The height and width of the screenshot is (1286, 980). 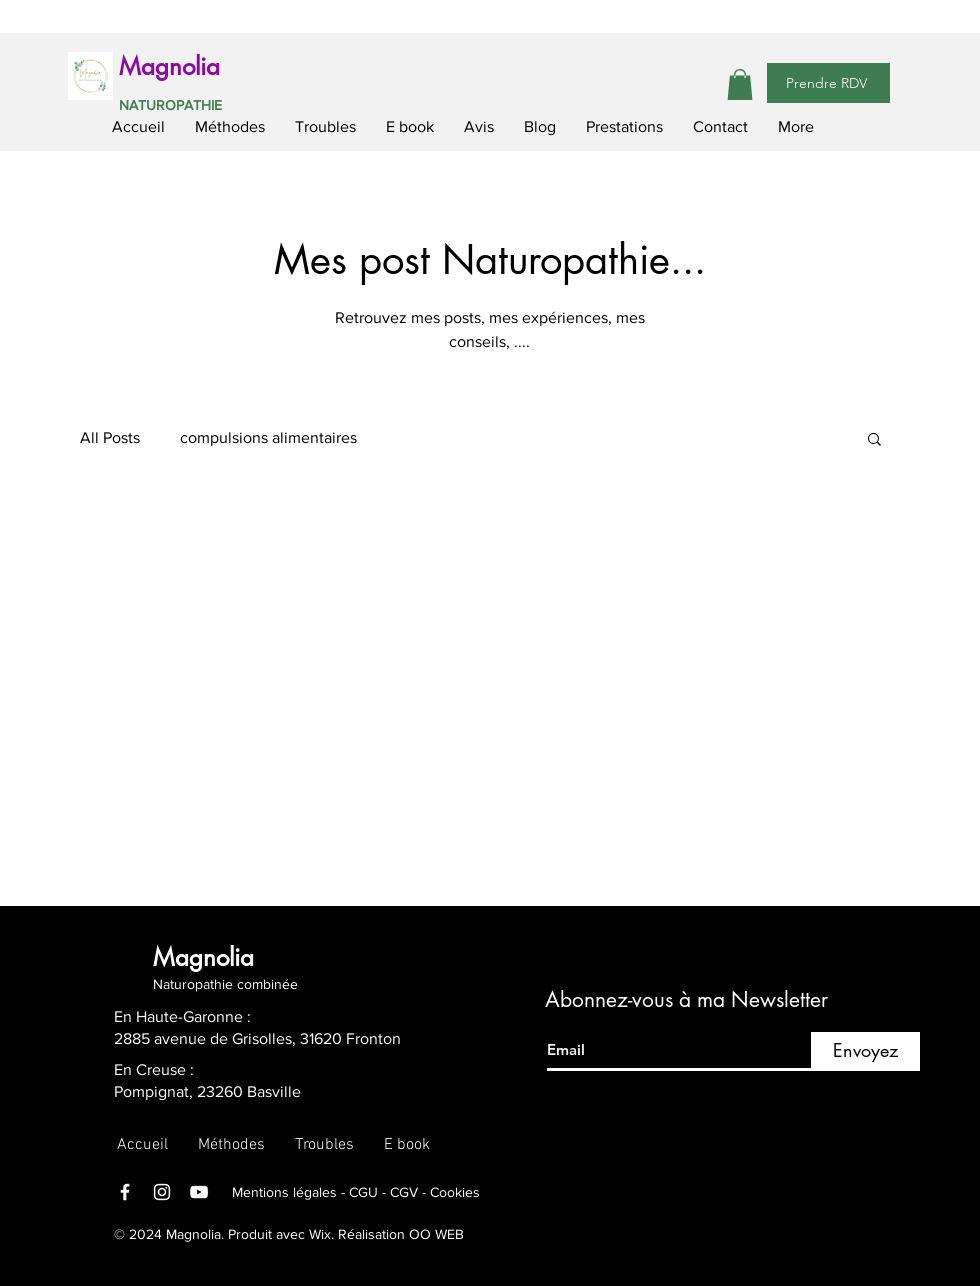 What do you see at coordinates (169, 66) in the screenshot?
I see `Magnolia` at bounding box center [169, 66].